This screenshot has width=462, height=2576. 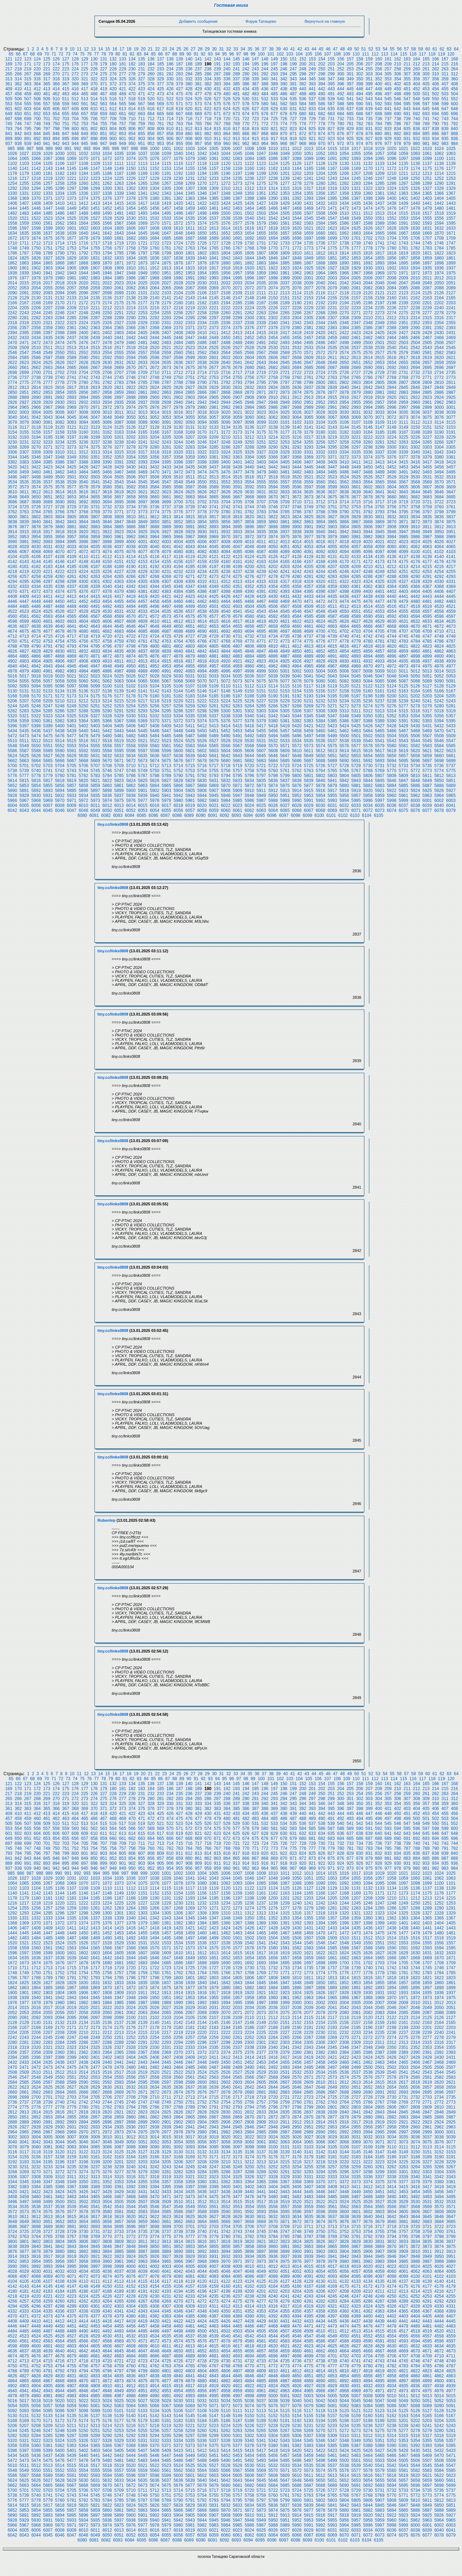 What do you see at coordinates (226, 143) in the screenshot?
I see `960` at bounding box center [226, 143].